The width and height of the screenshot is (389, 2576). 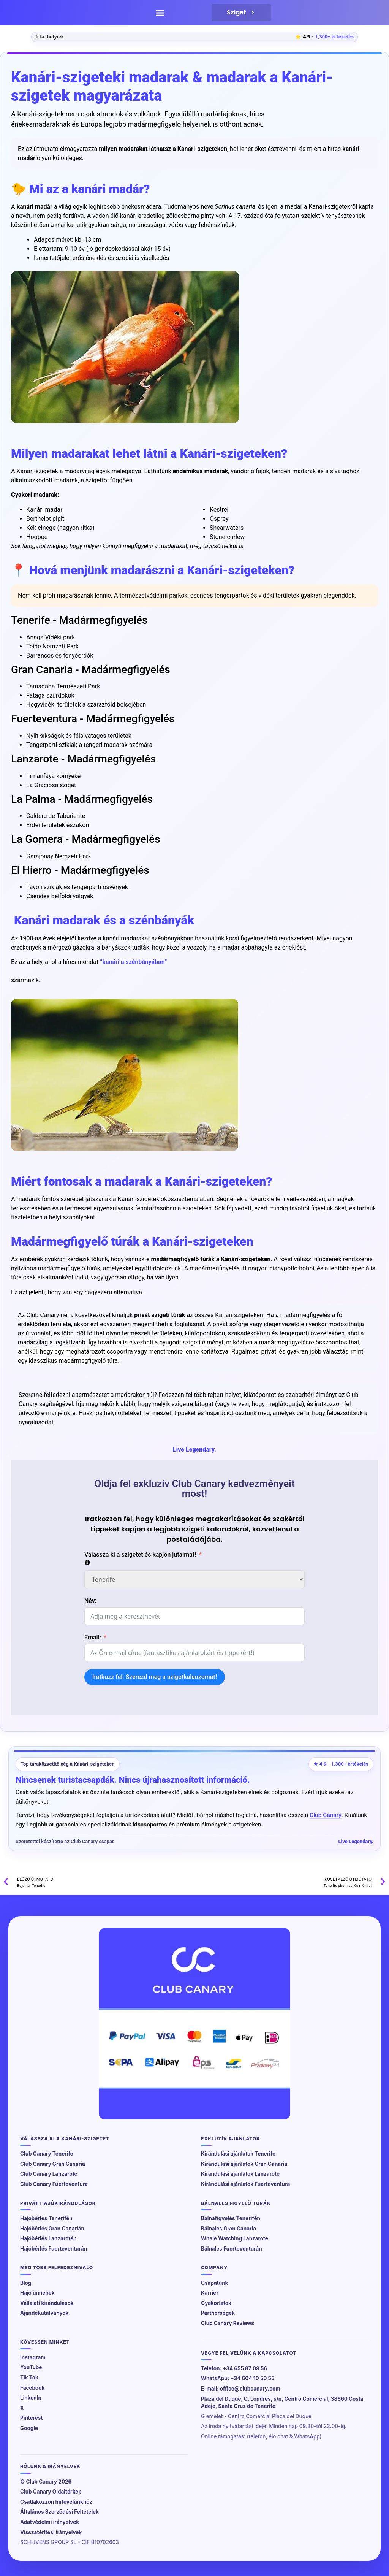 What do you see at coordinates (241, 13) in the screenshot?
I see `Sziget` at bounding box center [241, 13].